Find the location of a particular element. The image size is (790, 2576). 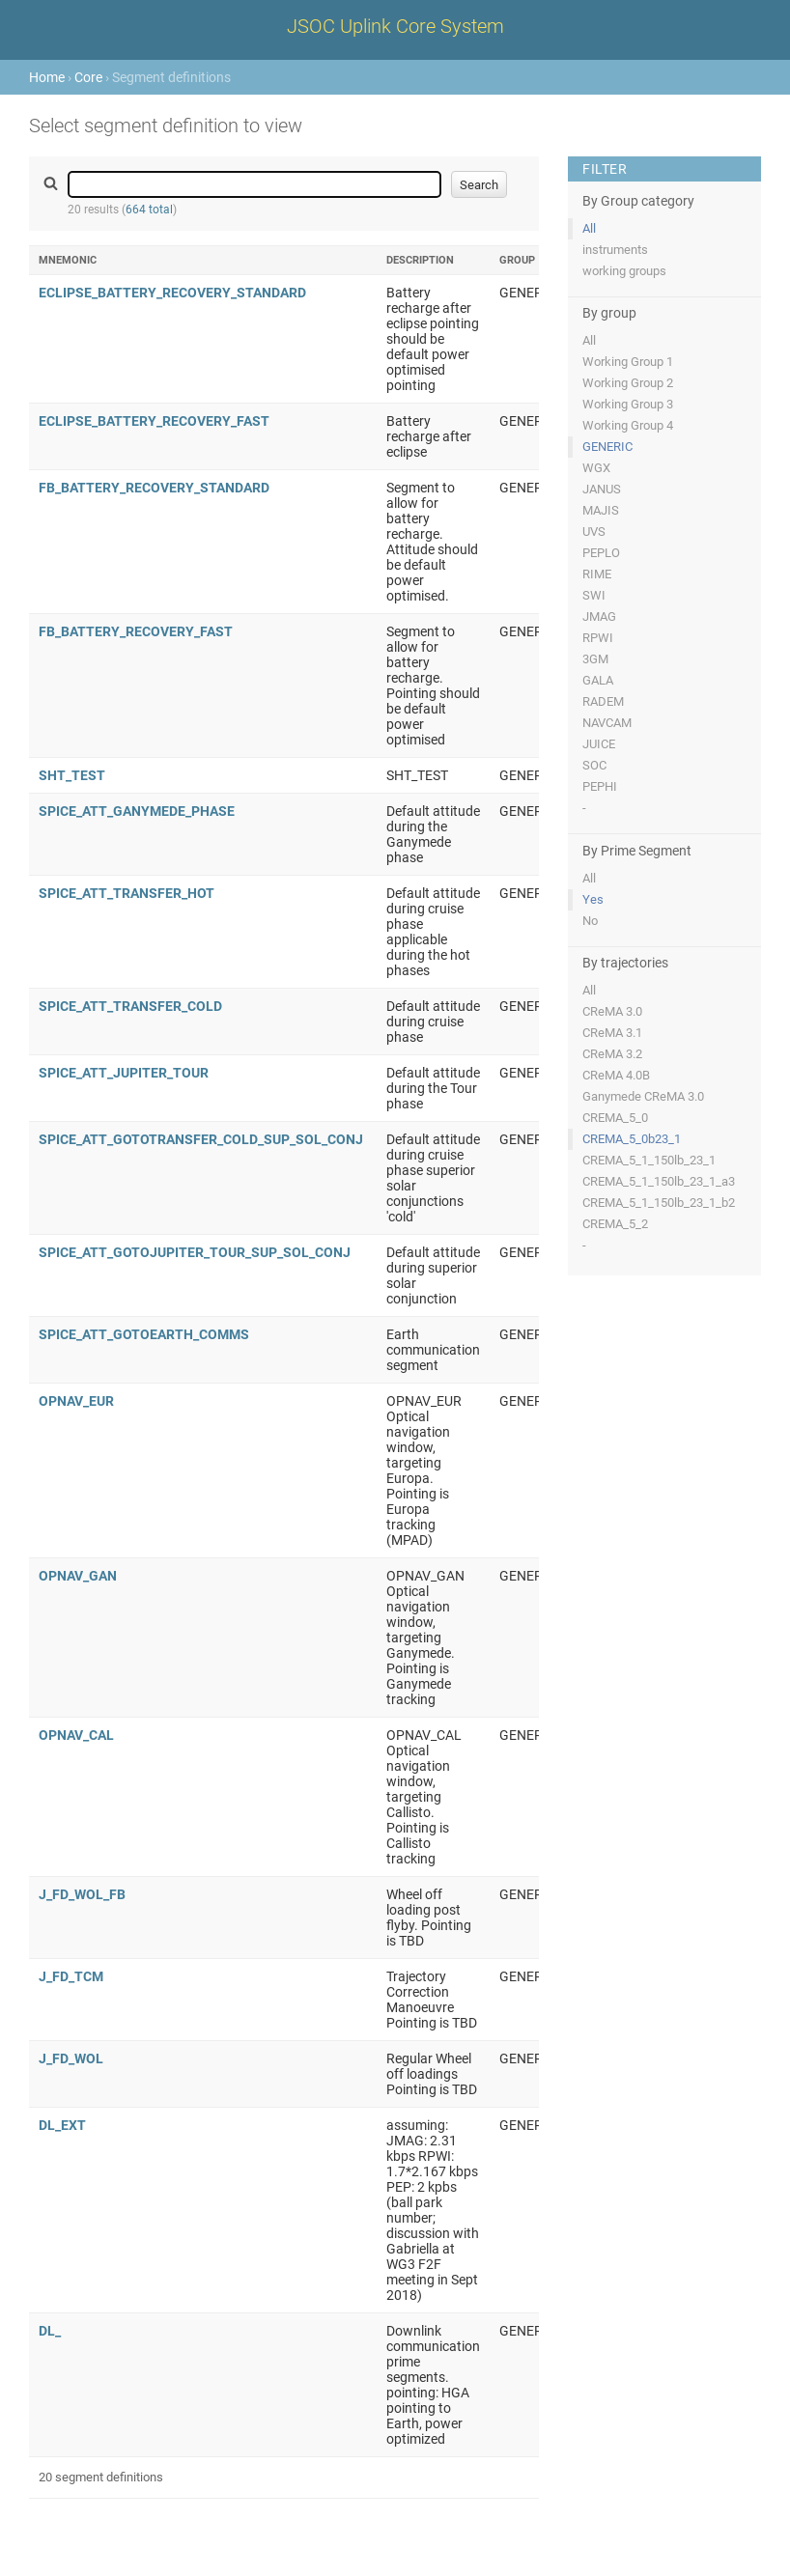

J_FD_WOL_FB is located at coordinates (82, 1894).